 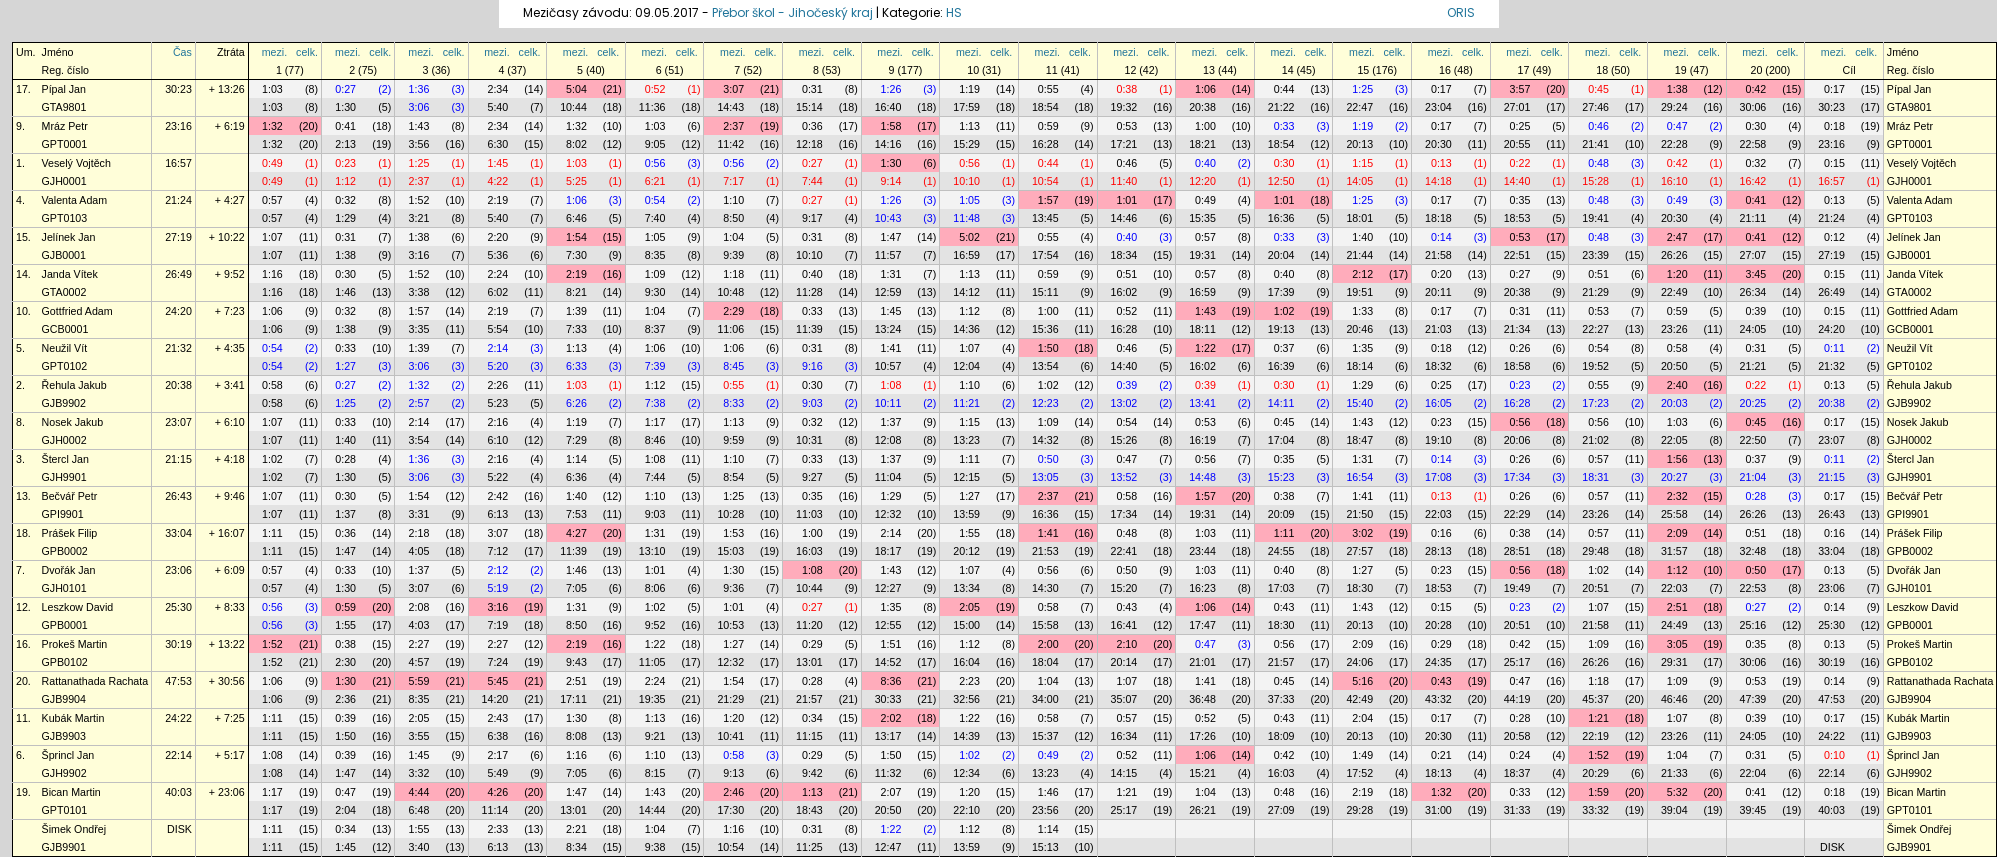 I want to click on 11:32, so click(x=888, y=773).